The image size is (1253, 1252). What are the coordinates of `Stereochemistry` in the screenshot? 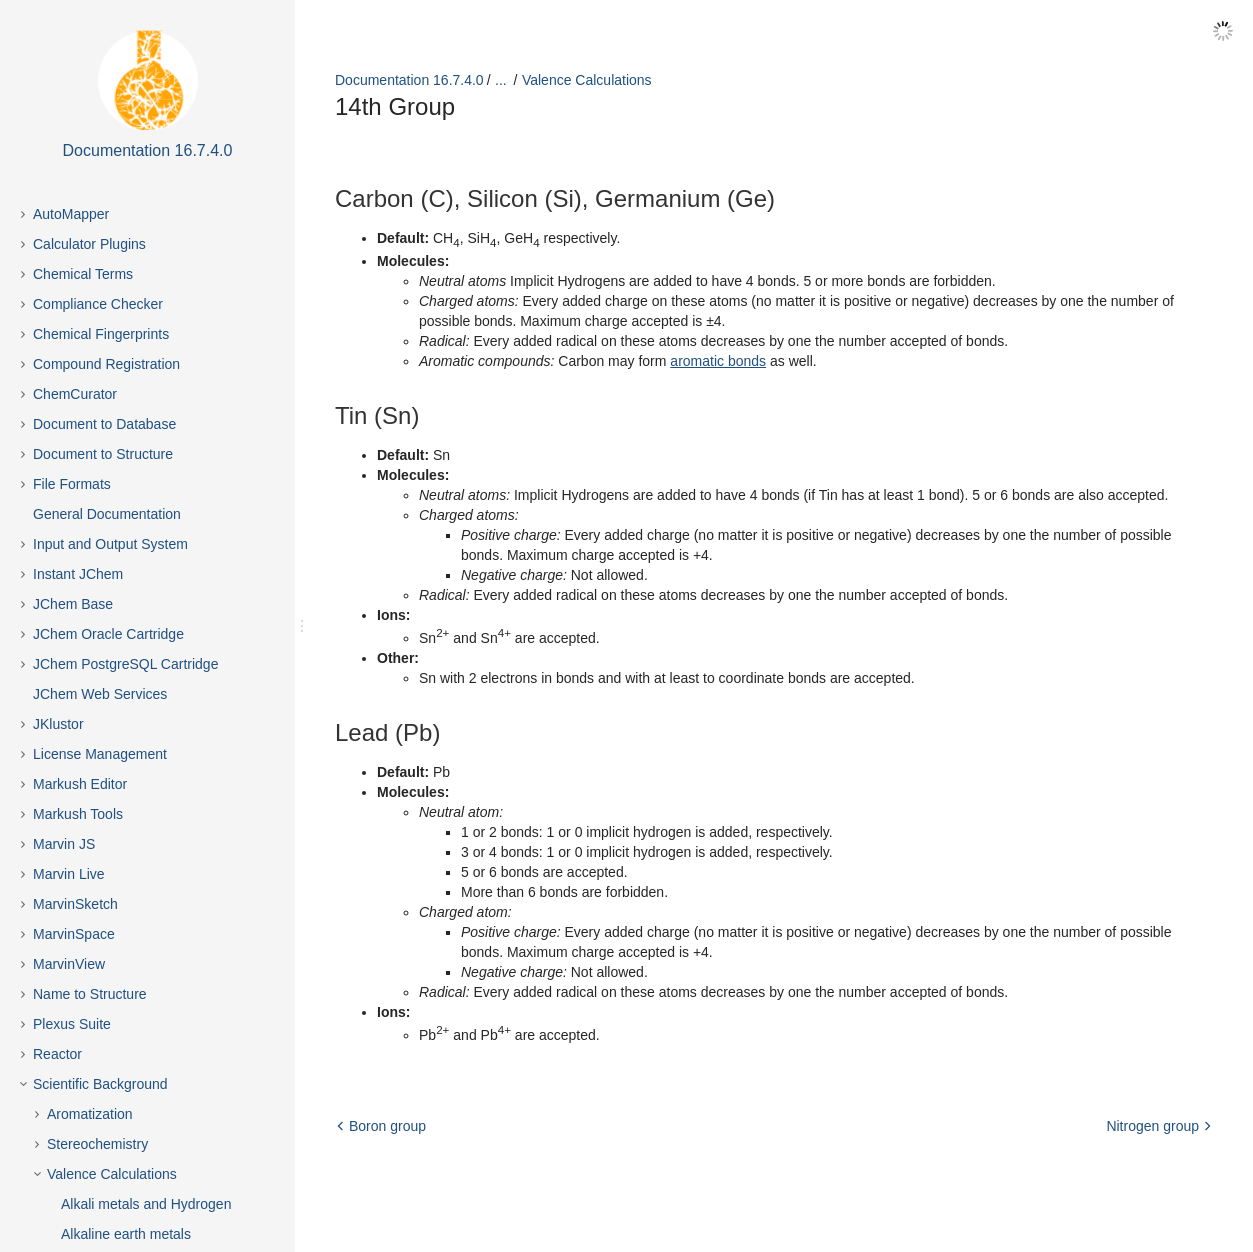 It's located at (97, 1144).